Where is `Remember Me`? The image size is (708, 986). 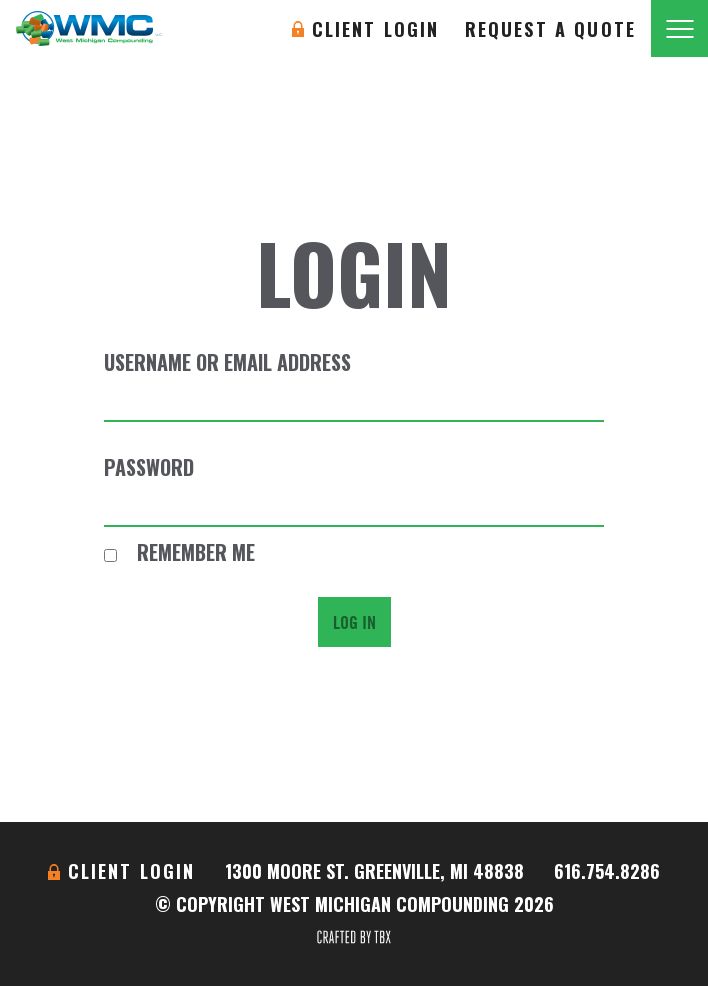 Remember Me is located at coordinates (179, 552).